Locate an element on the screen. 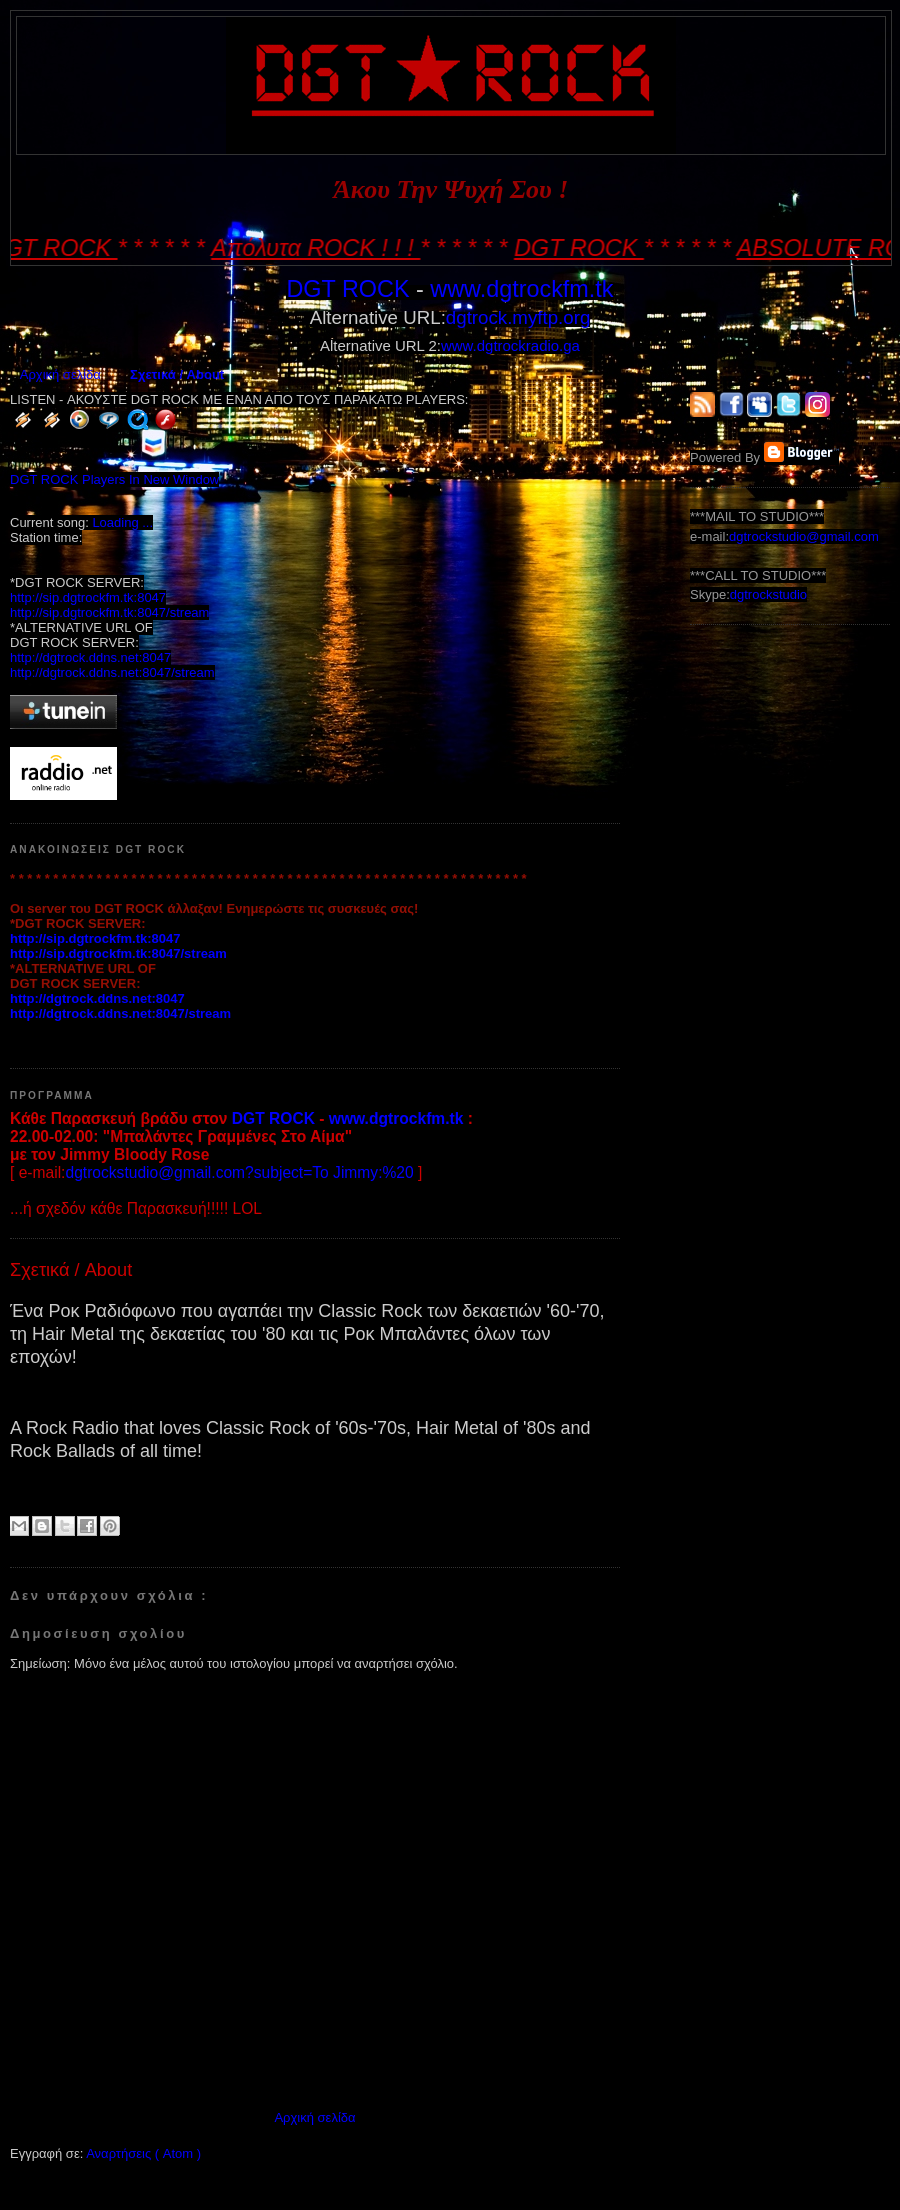 The width and height of the screenshot is (900, 2210). Σχετικά / About is located at coordinates (177, 374).